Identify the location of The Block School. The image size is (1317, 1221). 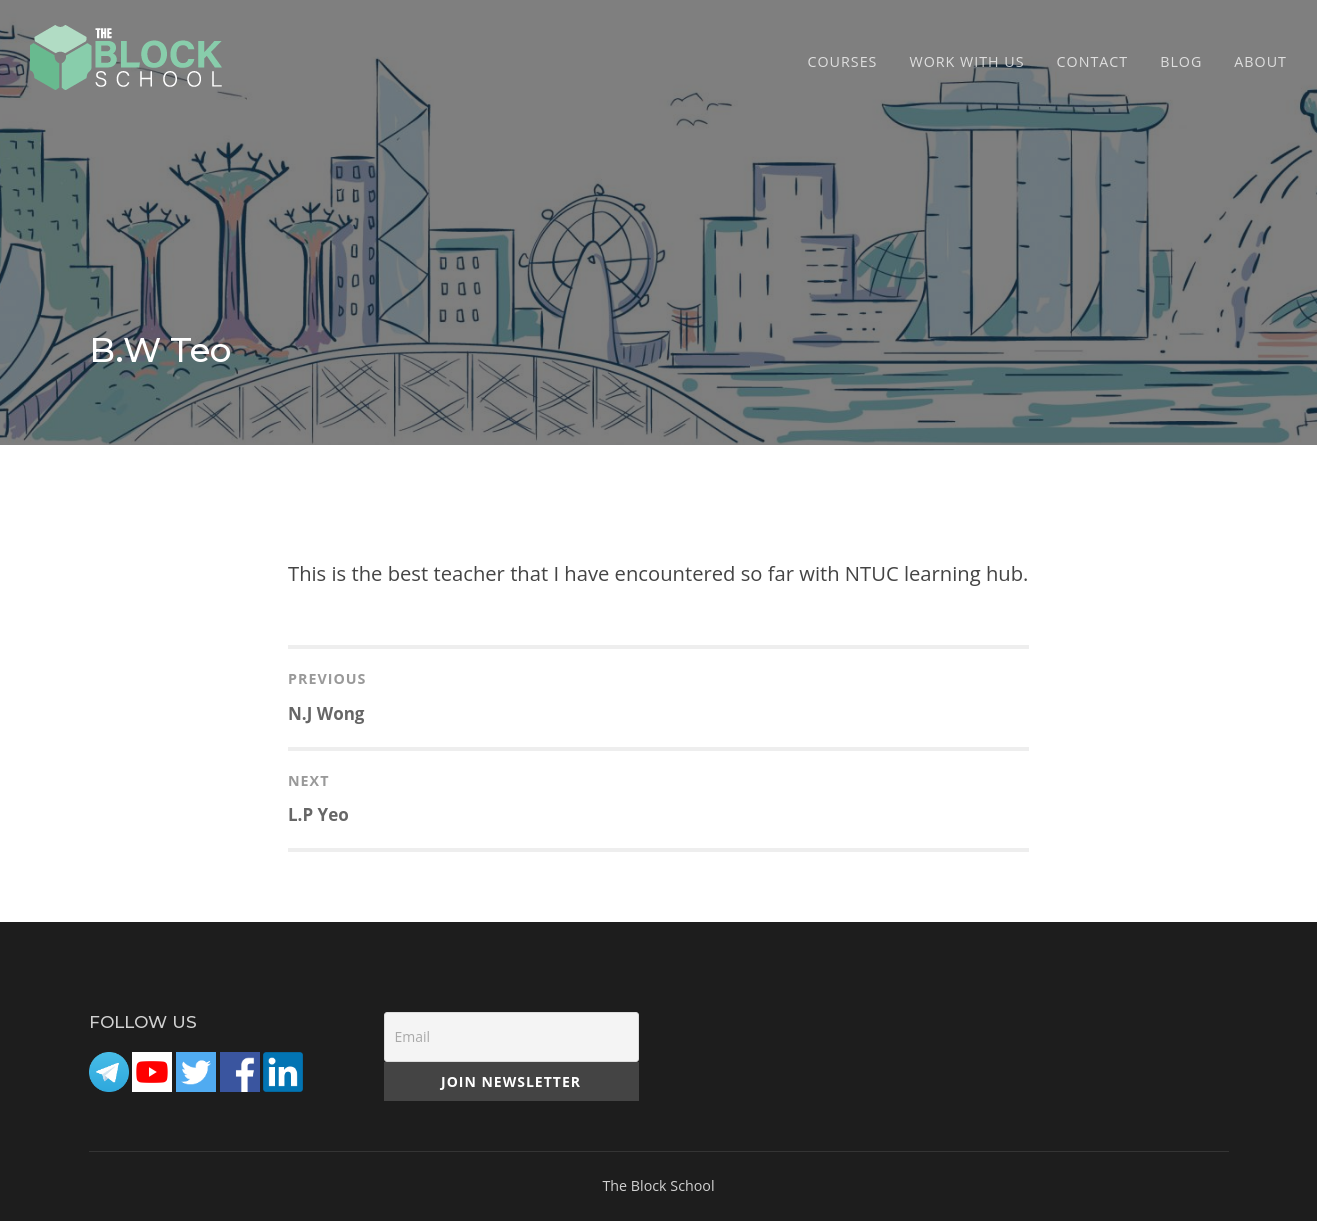
(658, 1185).